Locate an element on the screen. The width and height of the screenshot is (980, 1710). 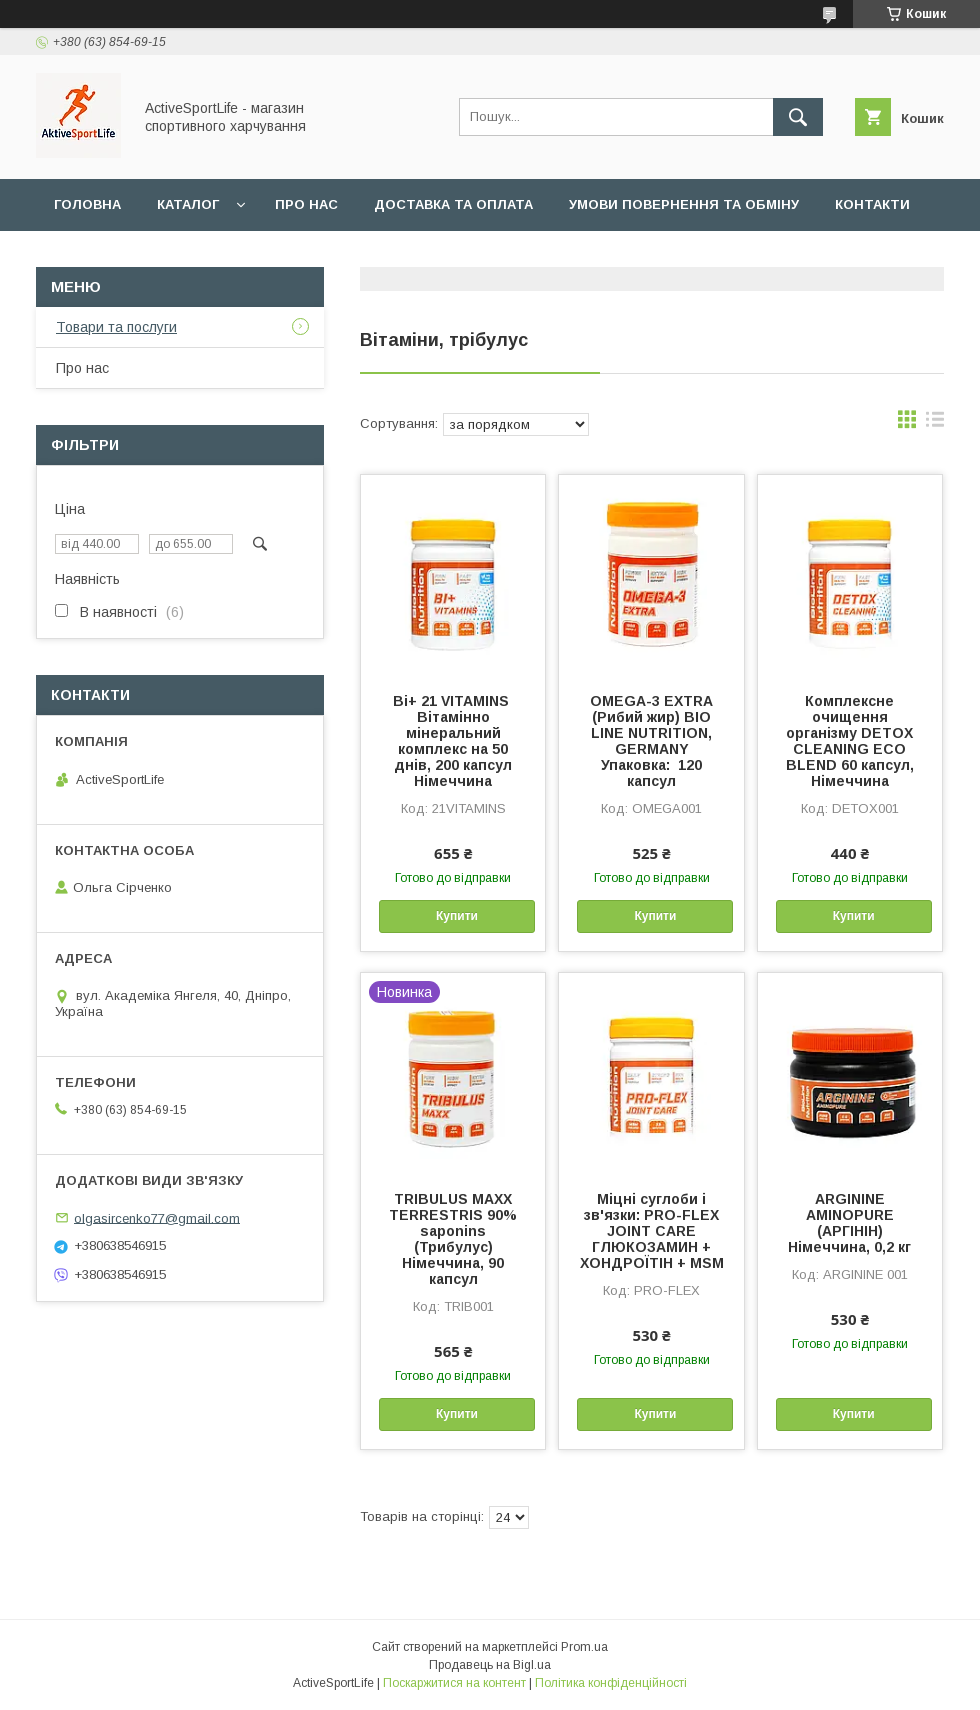
Міцні суглоби і зв'язки: PRO-FLEX JOINT CARE ГЛЮКОЗАМИН + ХОНДРОЇТІН + MSM is located at coordinates (652, 1231).